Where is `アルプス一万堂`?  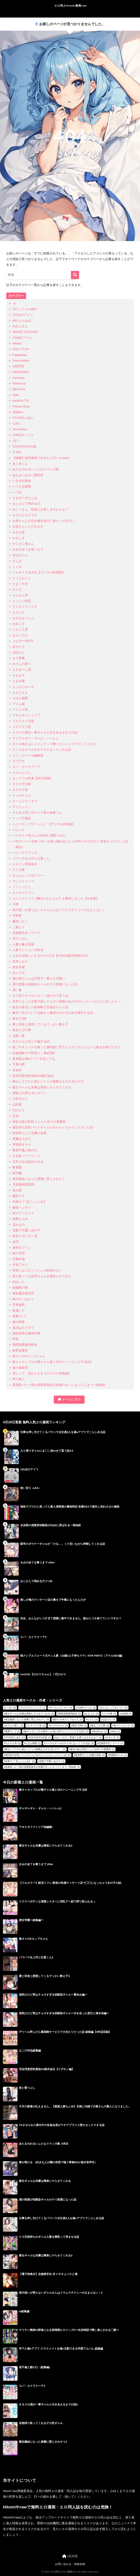
アルプス一万堂 is located at coordinates (23, 721).